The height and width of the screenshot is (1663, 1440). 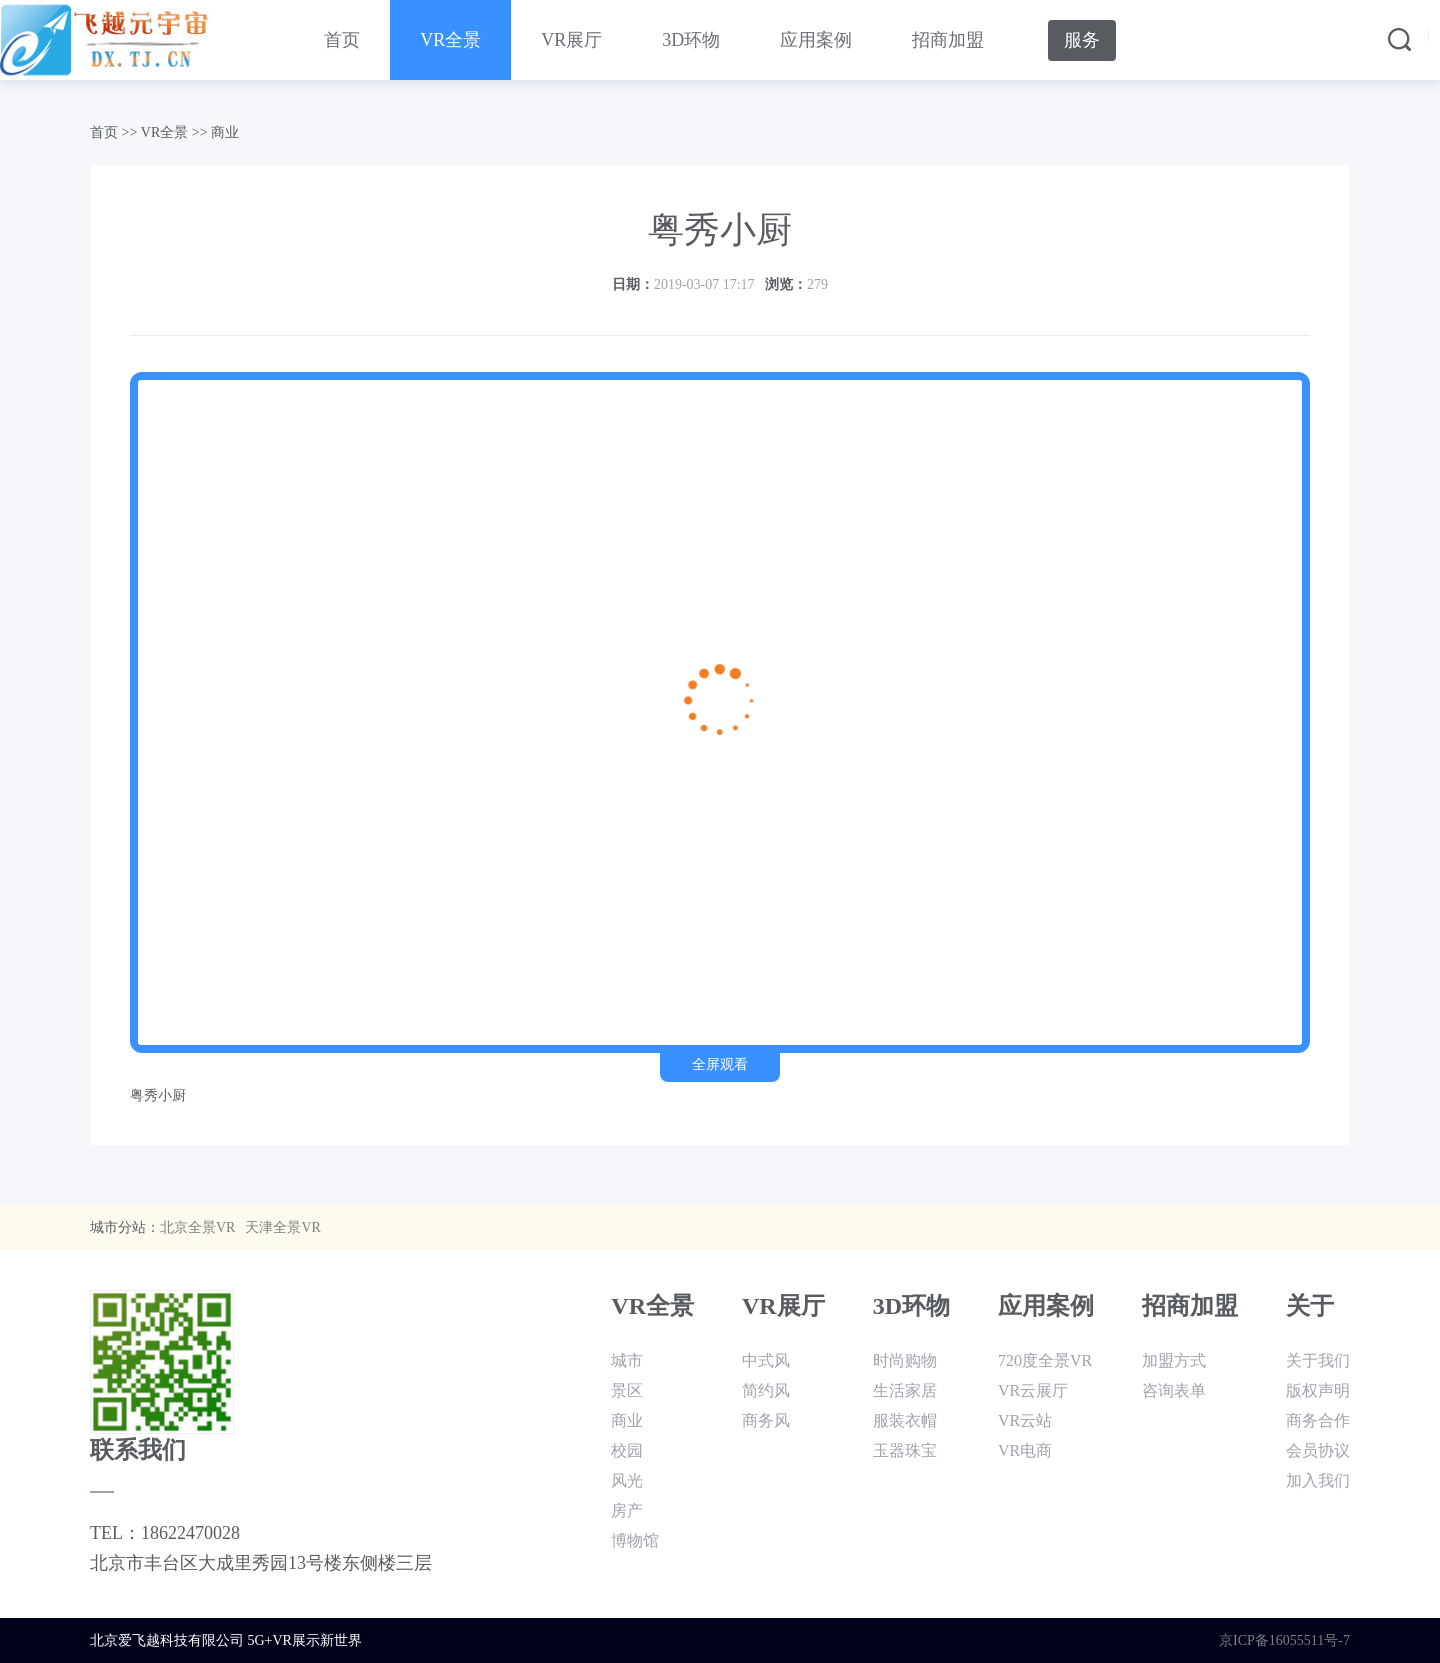 I want to click on 服装衣帽, so click(x=905, y=1420).